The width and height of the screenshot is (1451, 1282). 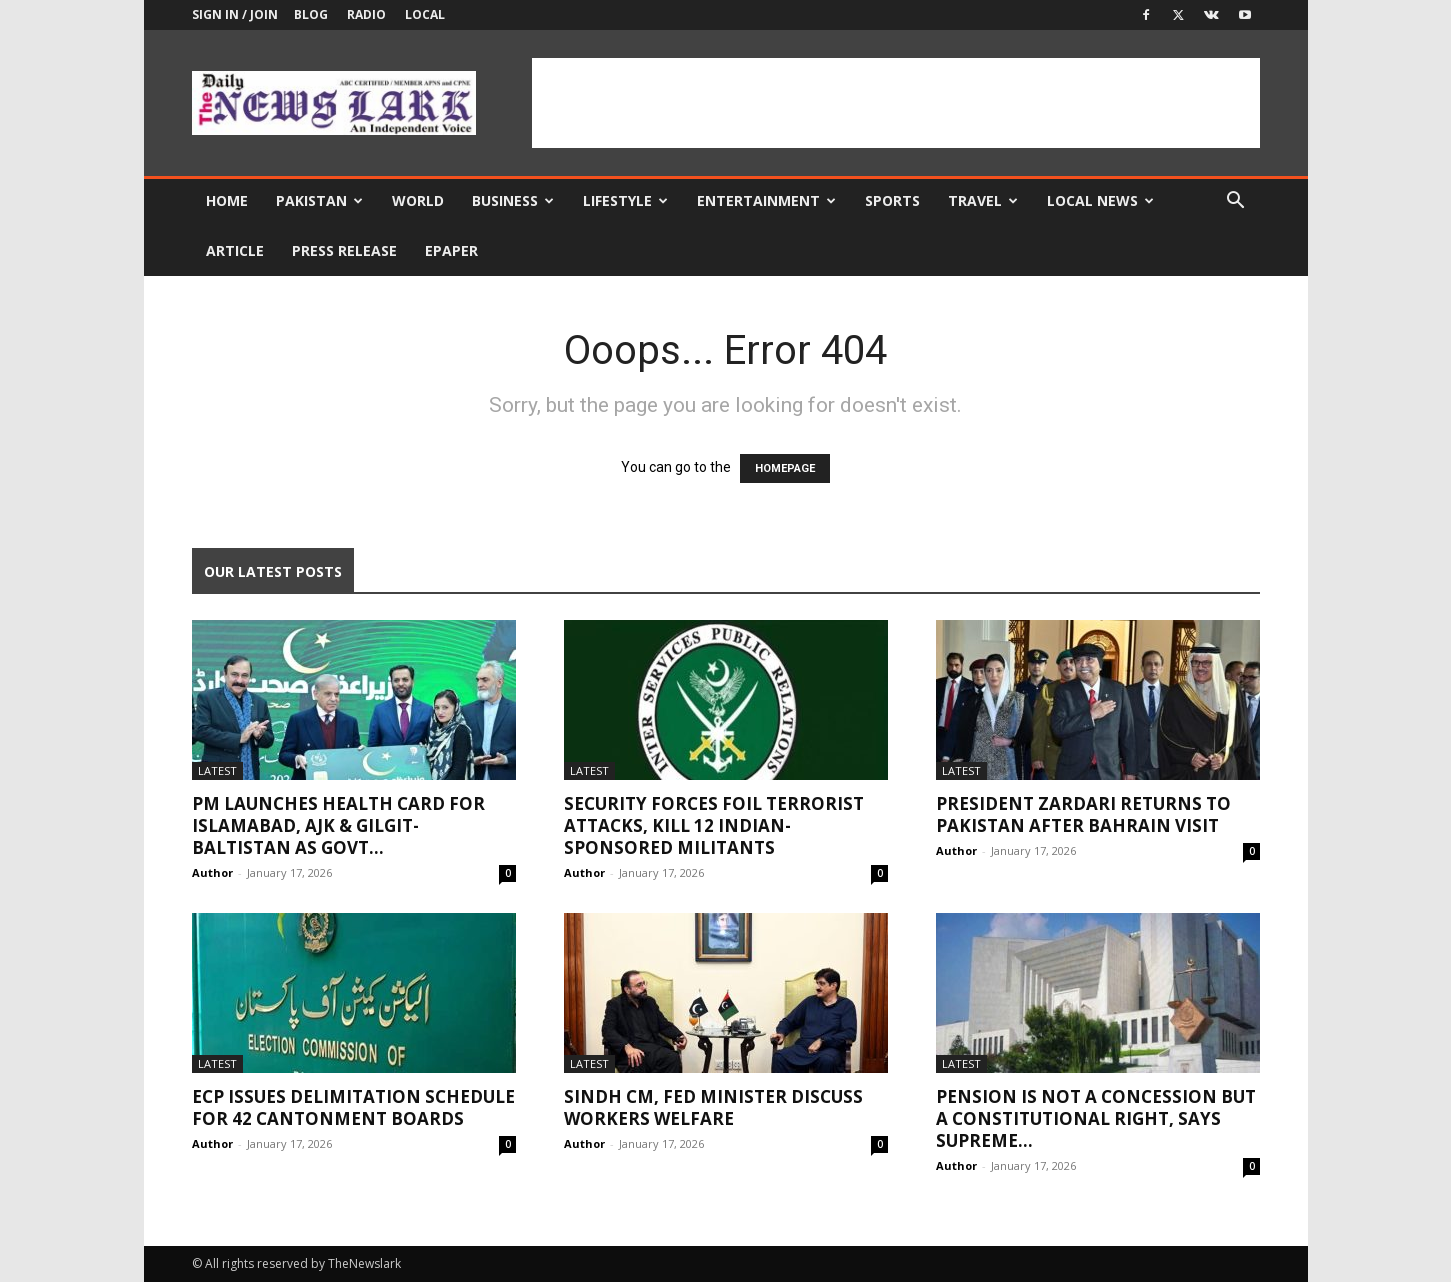 I want to click on Travel, so click(x=983, y=200).